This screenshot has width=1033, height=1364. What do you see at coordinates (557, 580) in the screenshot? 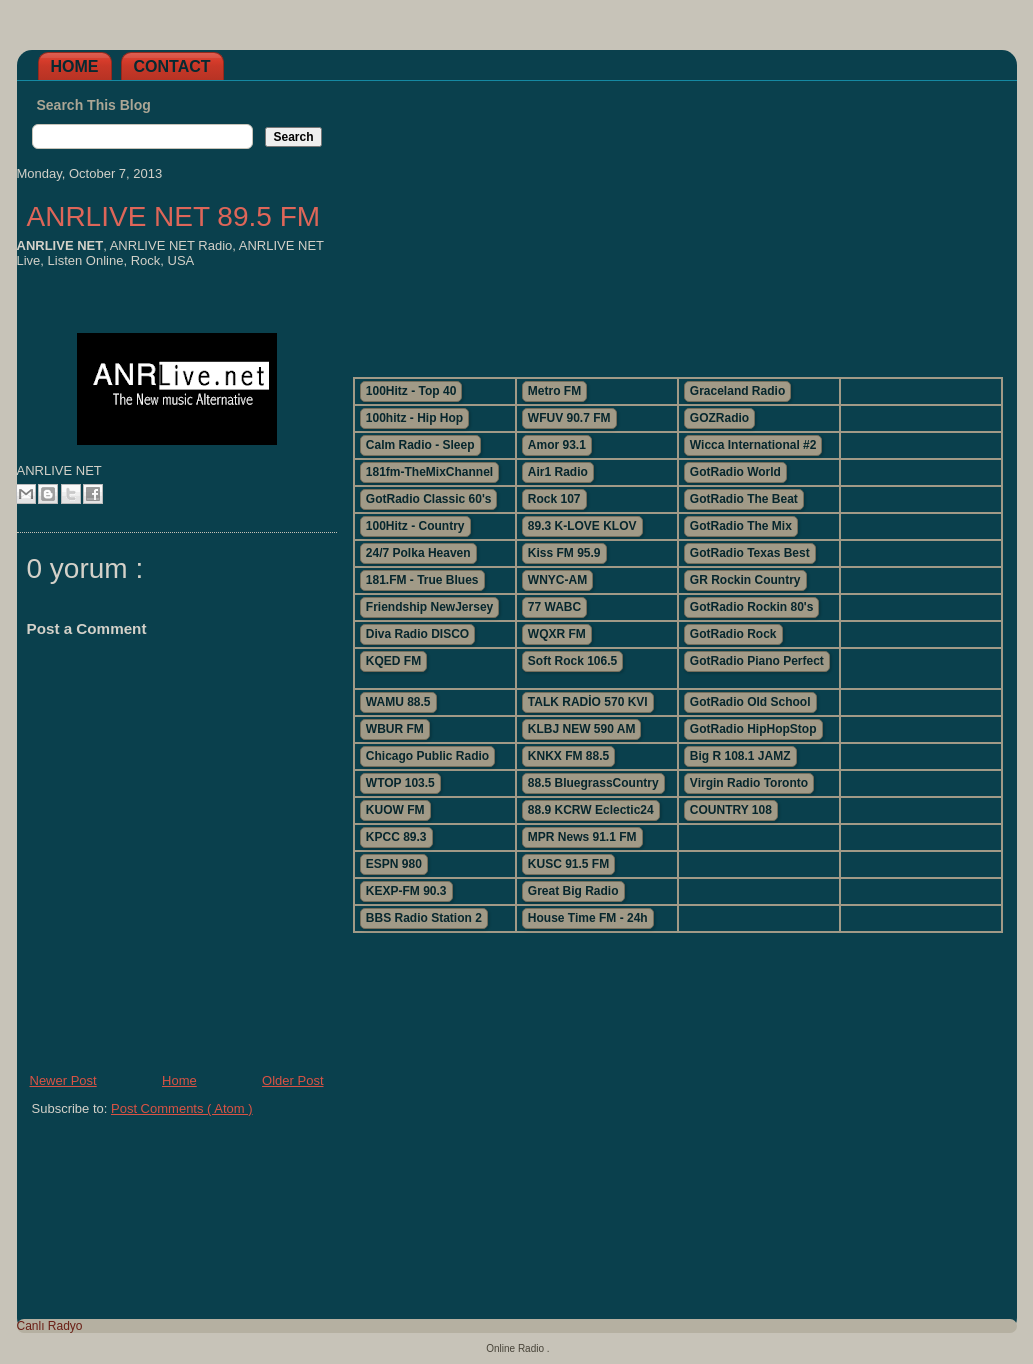
I see `WNYC-AM` at bounding box center [557, 580].